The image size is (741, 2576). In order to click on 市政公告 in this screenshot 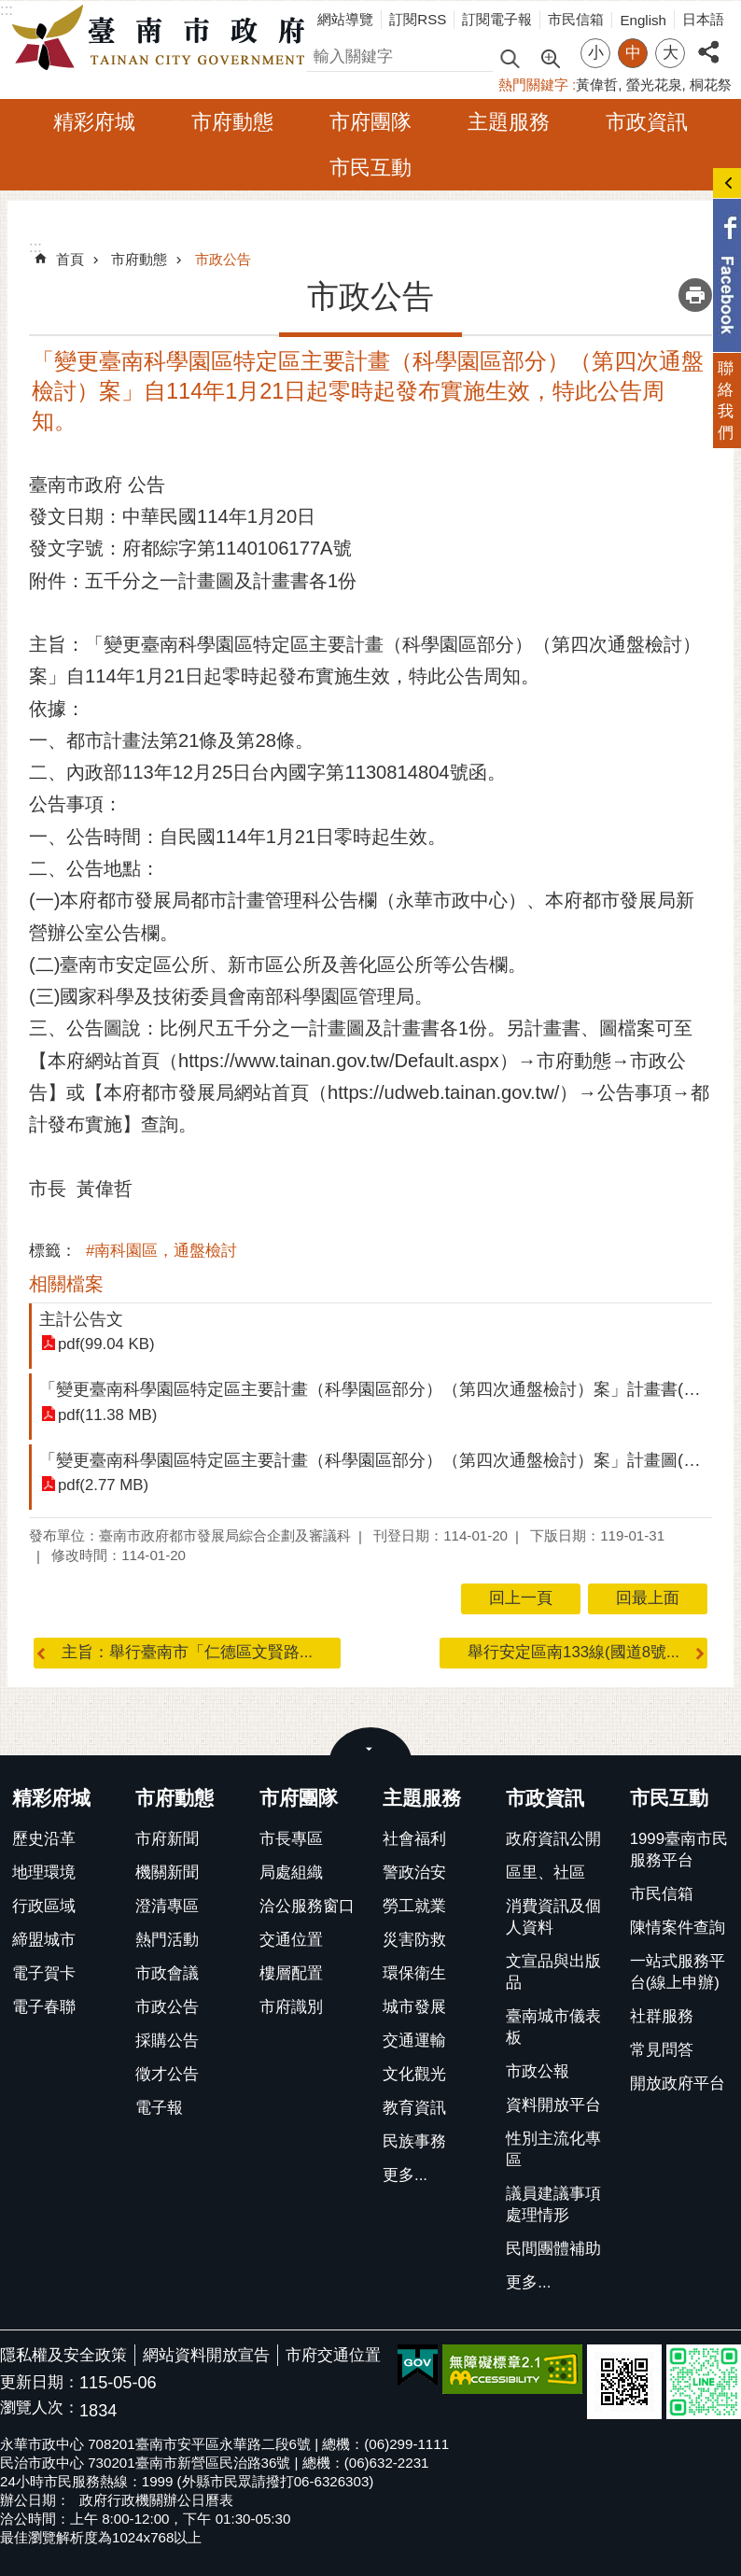, I will do `click(223, 259)`.